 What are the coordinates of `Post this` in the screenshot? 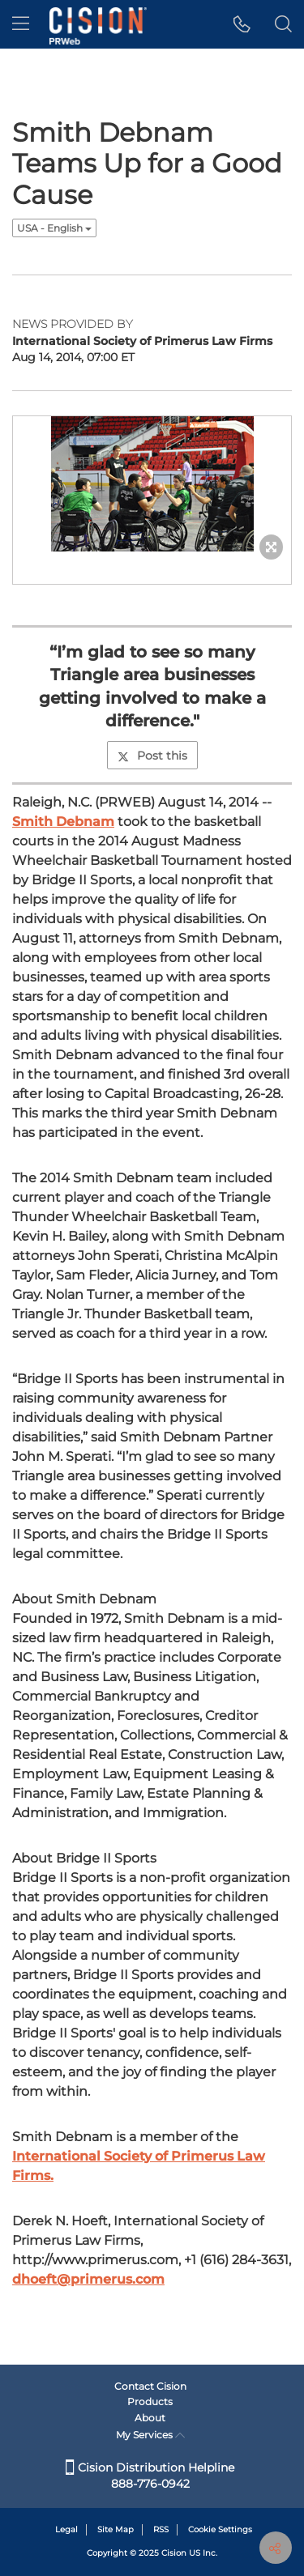 It's located at (152, 755).